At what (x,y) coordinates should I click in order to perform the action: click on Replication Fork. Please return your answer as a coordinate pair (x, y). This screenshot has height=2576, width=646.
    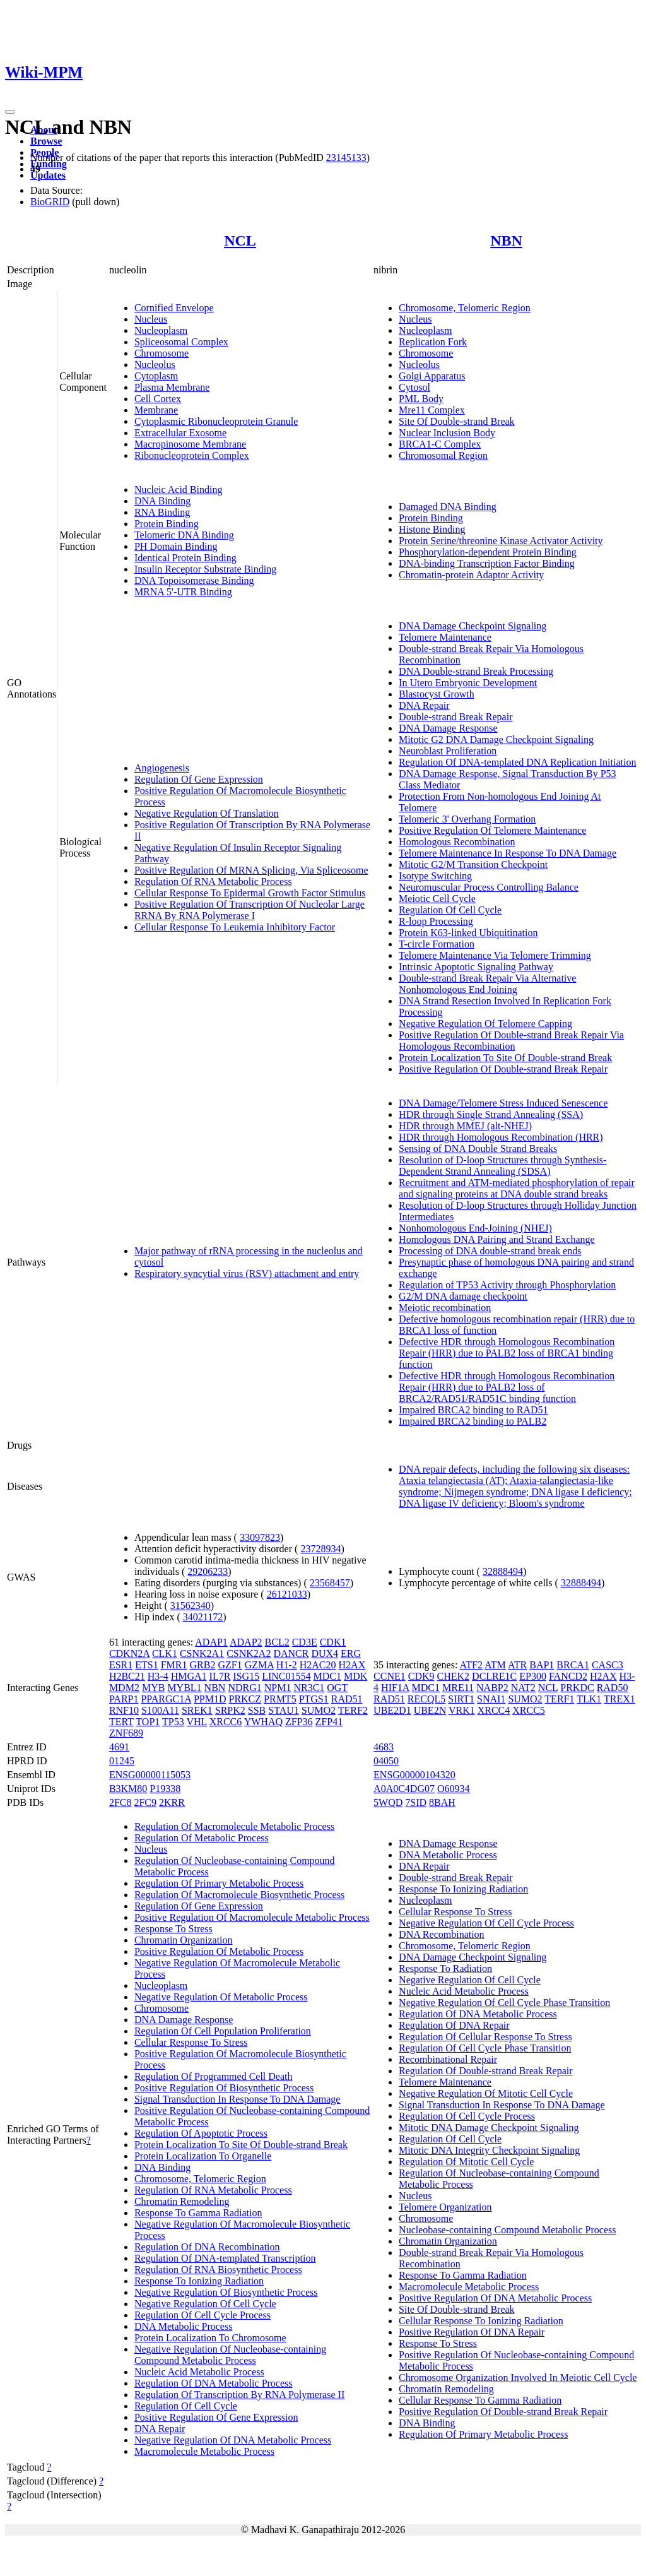
    Looking at the image, I should click on (433, 341).